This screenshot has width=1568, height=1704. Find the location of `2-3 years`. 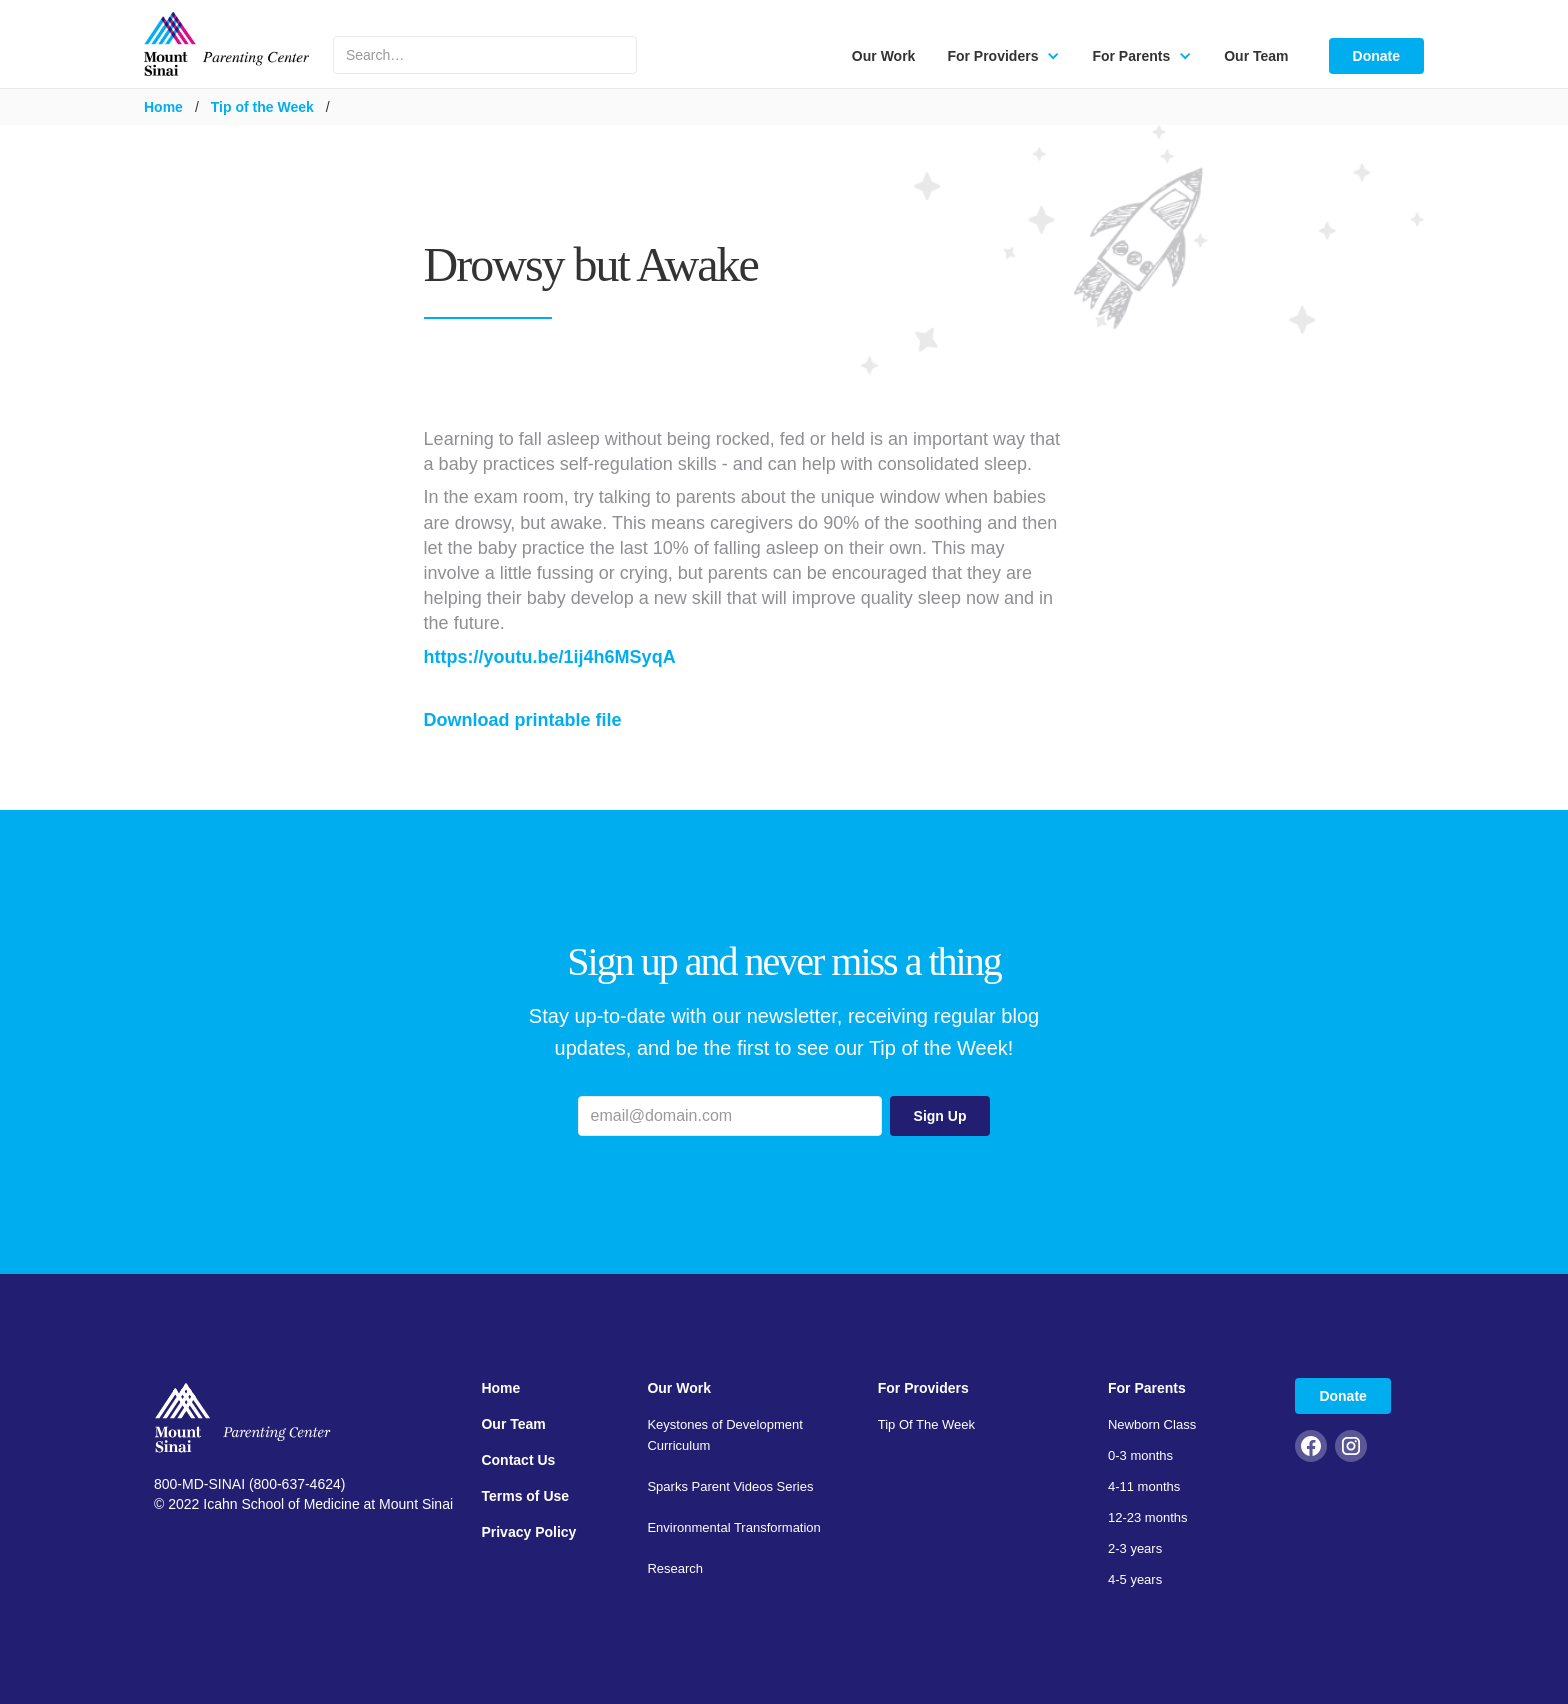

2-3 years is located at coordinates (1135, 1548).